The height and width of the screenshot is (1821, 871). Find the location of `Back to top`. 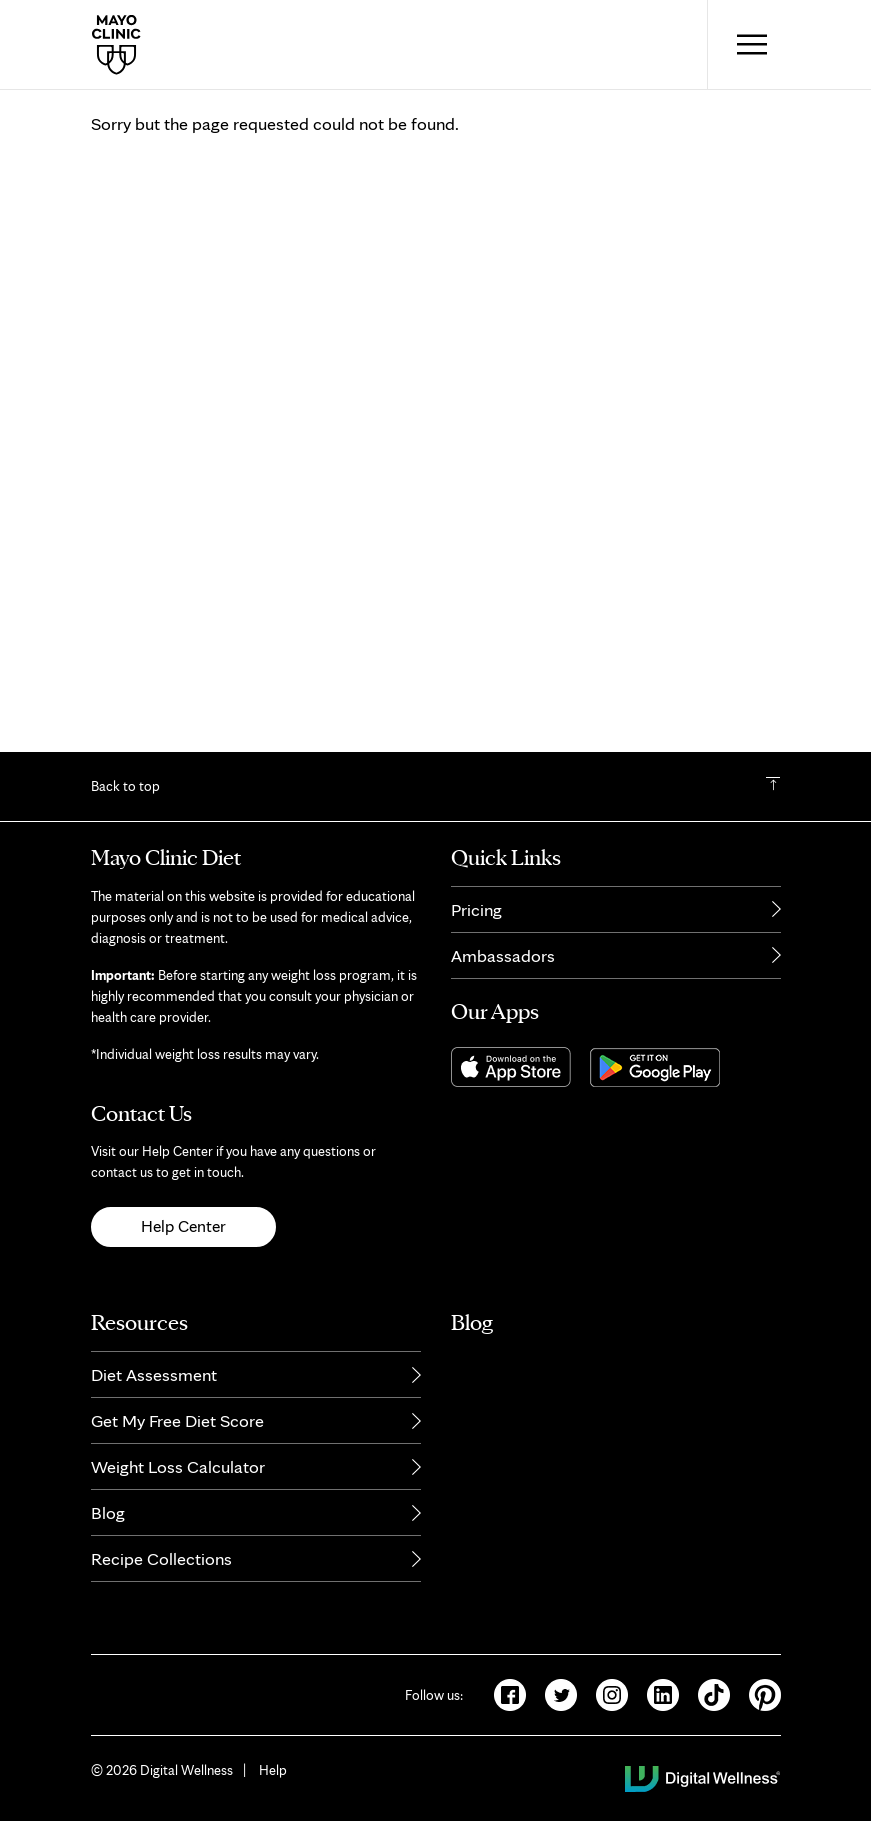

Back to top is located at coordinates (125, 798).